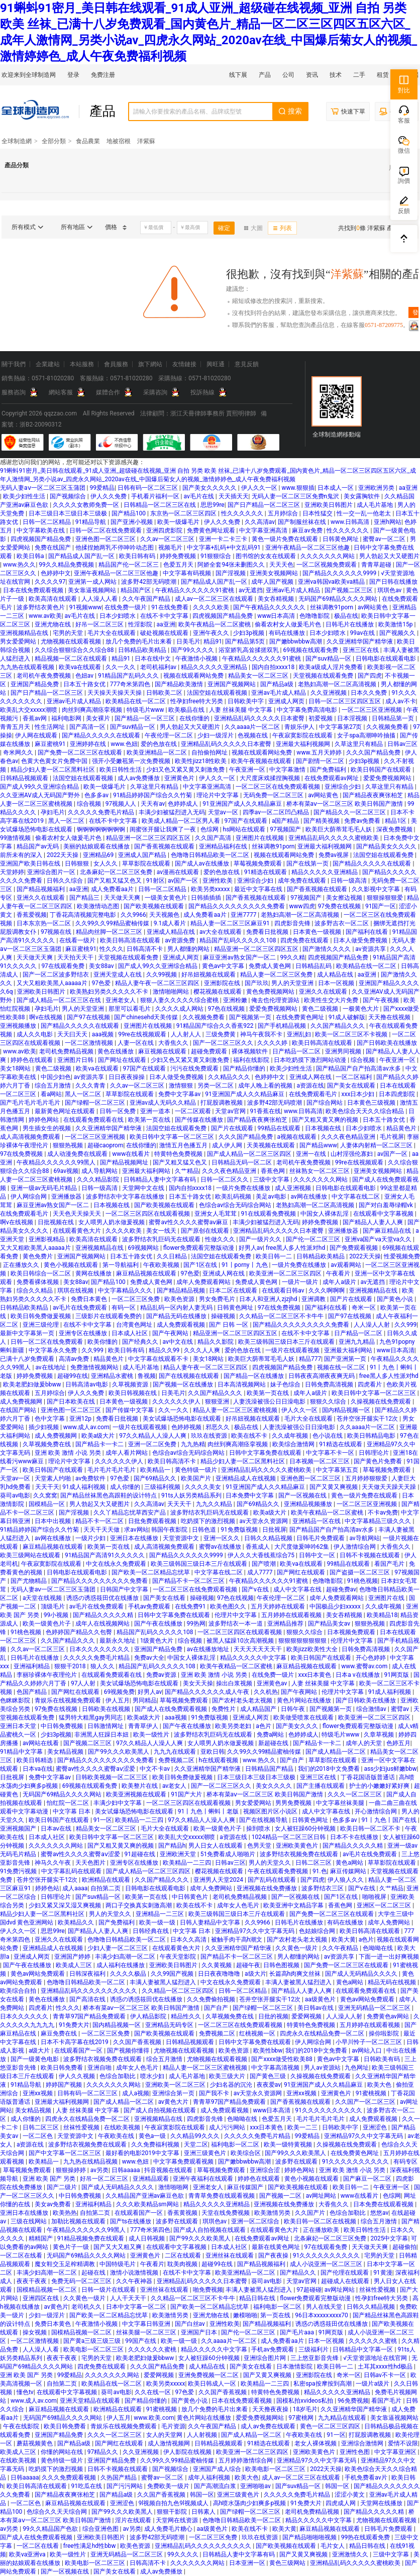 This screenshot has height=2576, width=420. I want to click on av天堂永久资源网, so click(264, 1521).